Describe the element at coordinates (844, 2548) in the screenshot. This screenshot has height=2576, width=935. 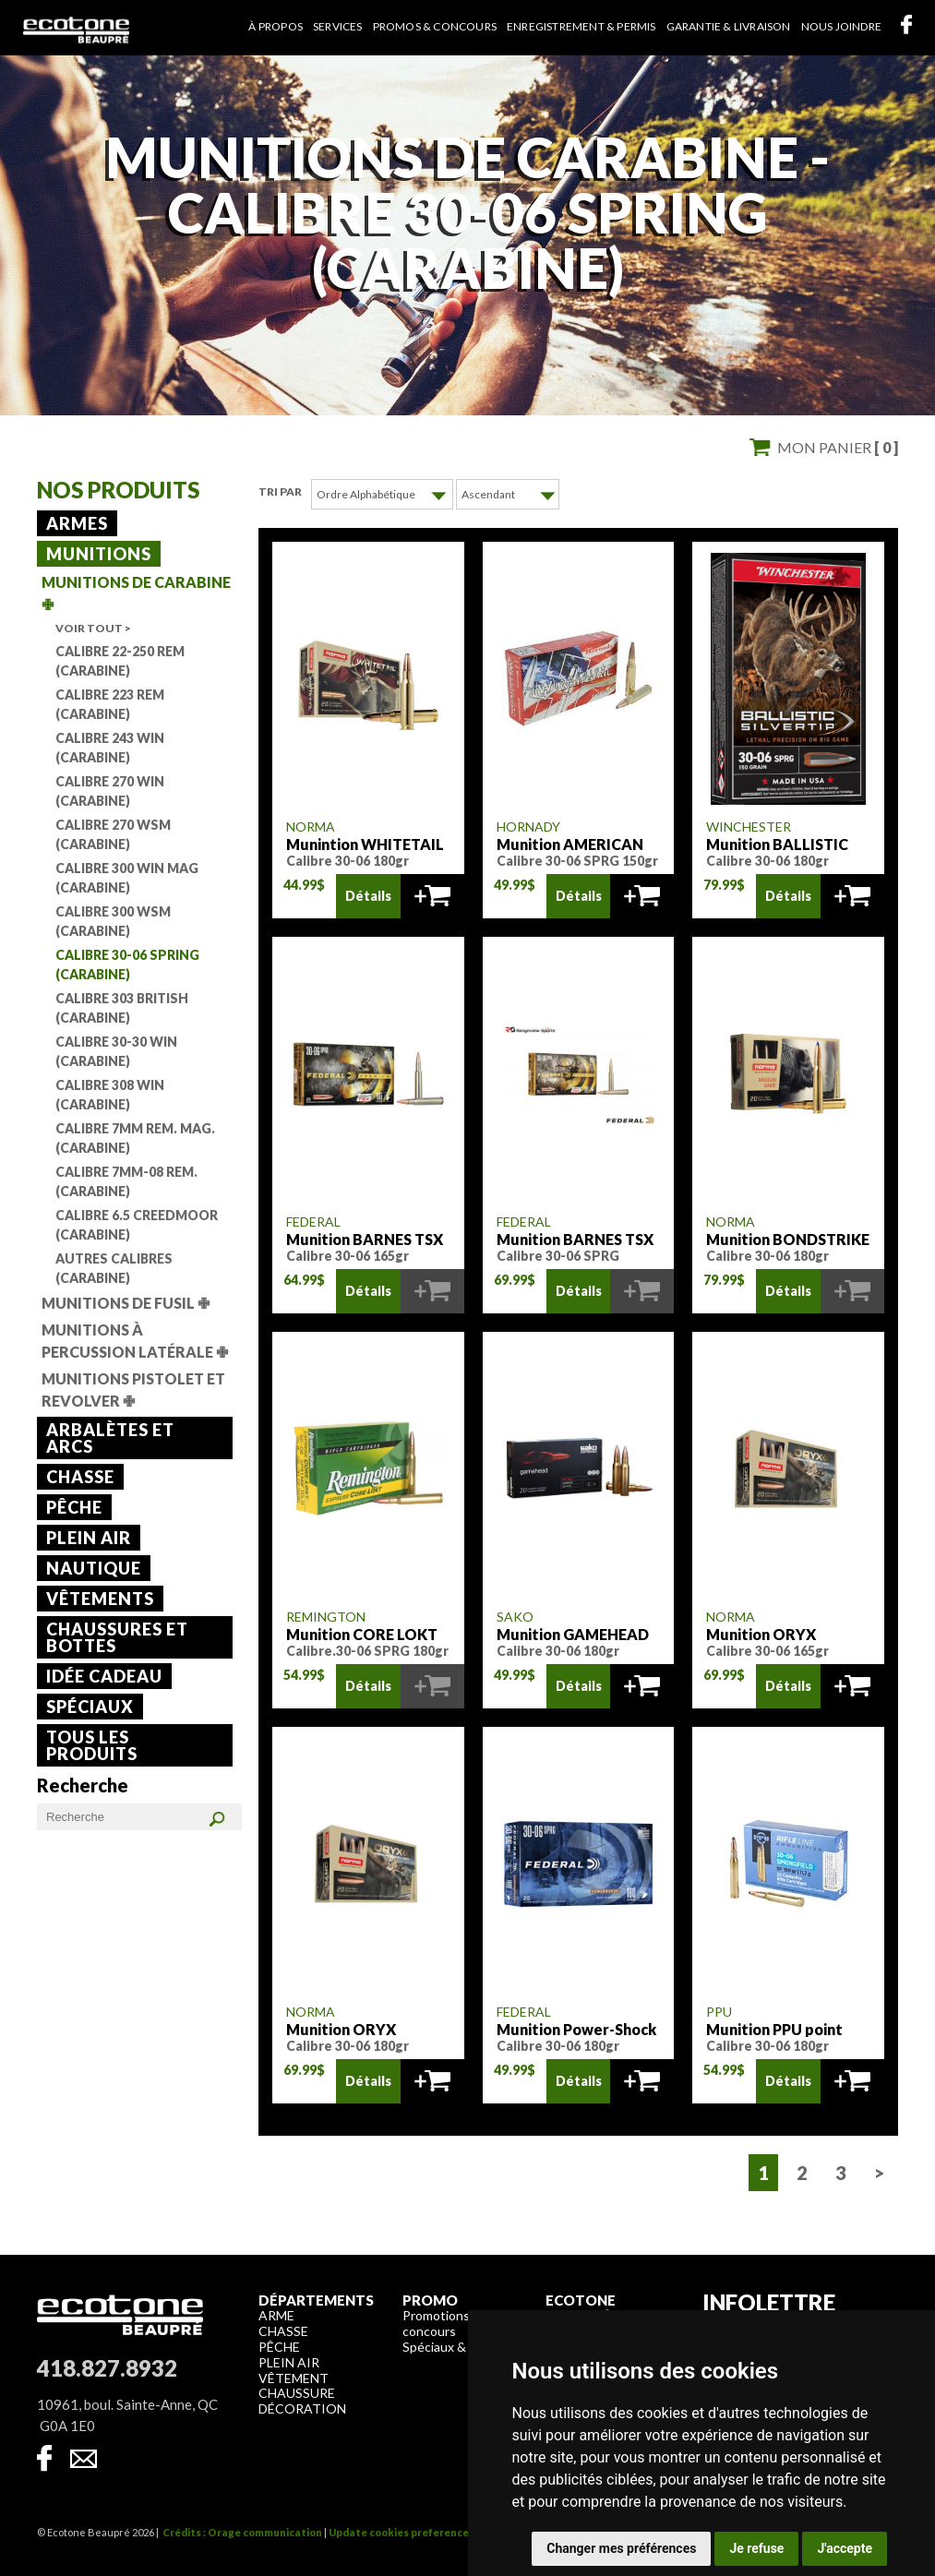
I see `J'accepte [button]` at that location.